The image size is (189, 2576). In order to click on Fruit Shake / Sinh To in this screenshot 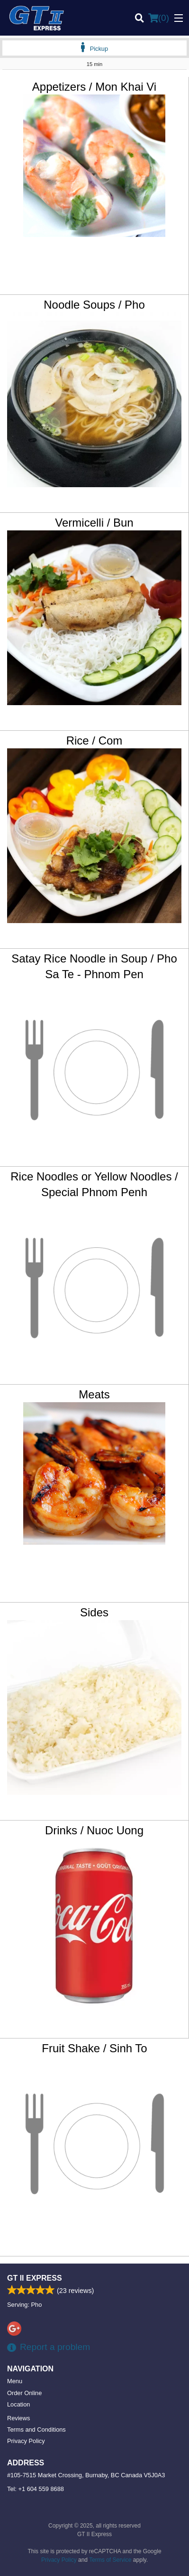, I will do `click(94, 2048)`.